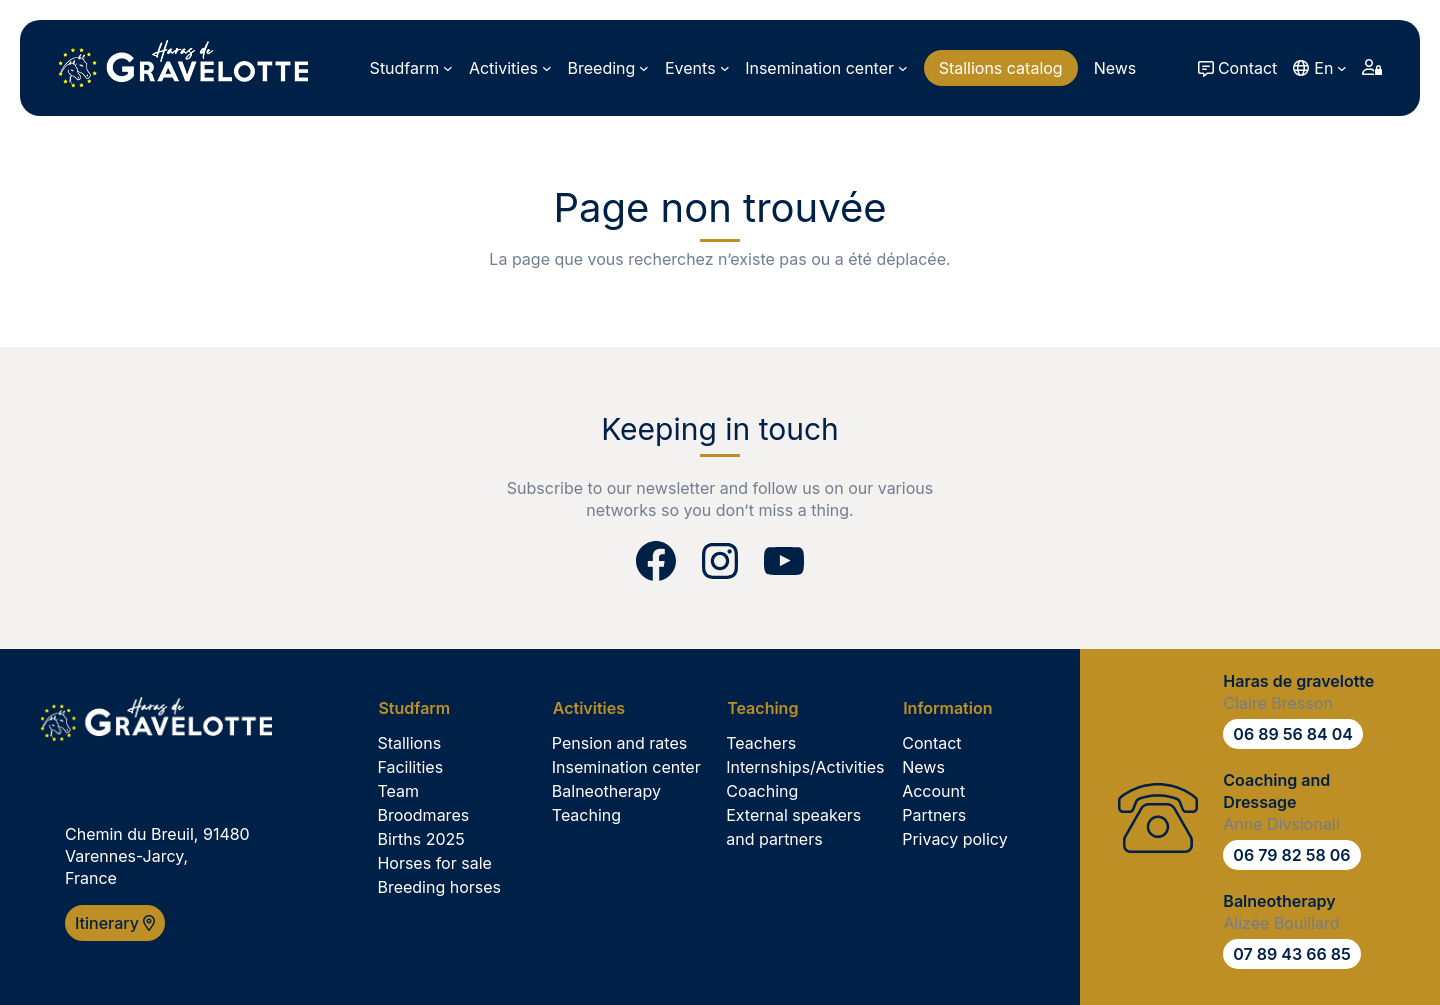 This screenshot has height=1005, width=1440. What do you see at coordinates (769, 708) in the screenshot?
I see `[Teaching submenu]` at bounding box center [769, 708].